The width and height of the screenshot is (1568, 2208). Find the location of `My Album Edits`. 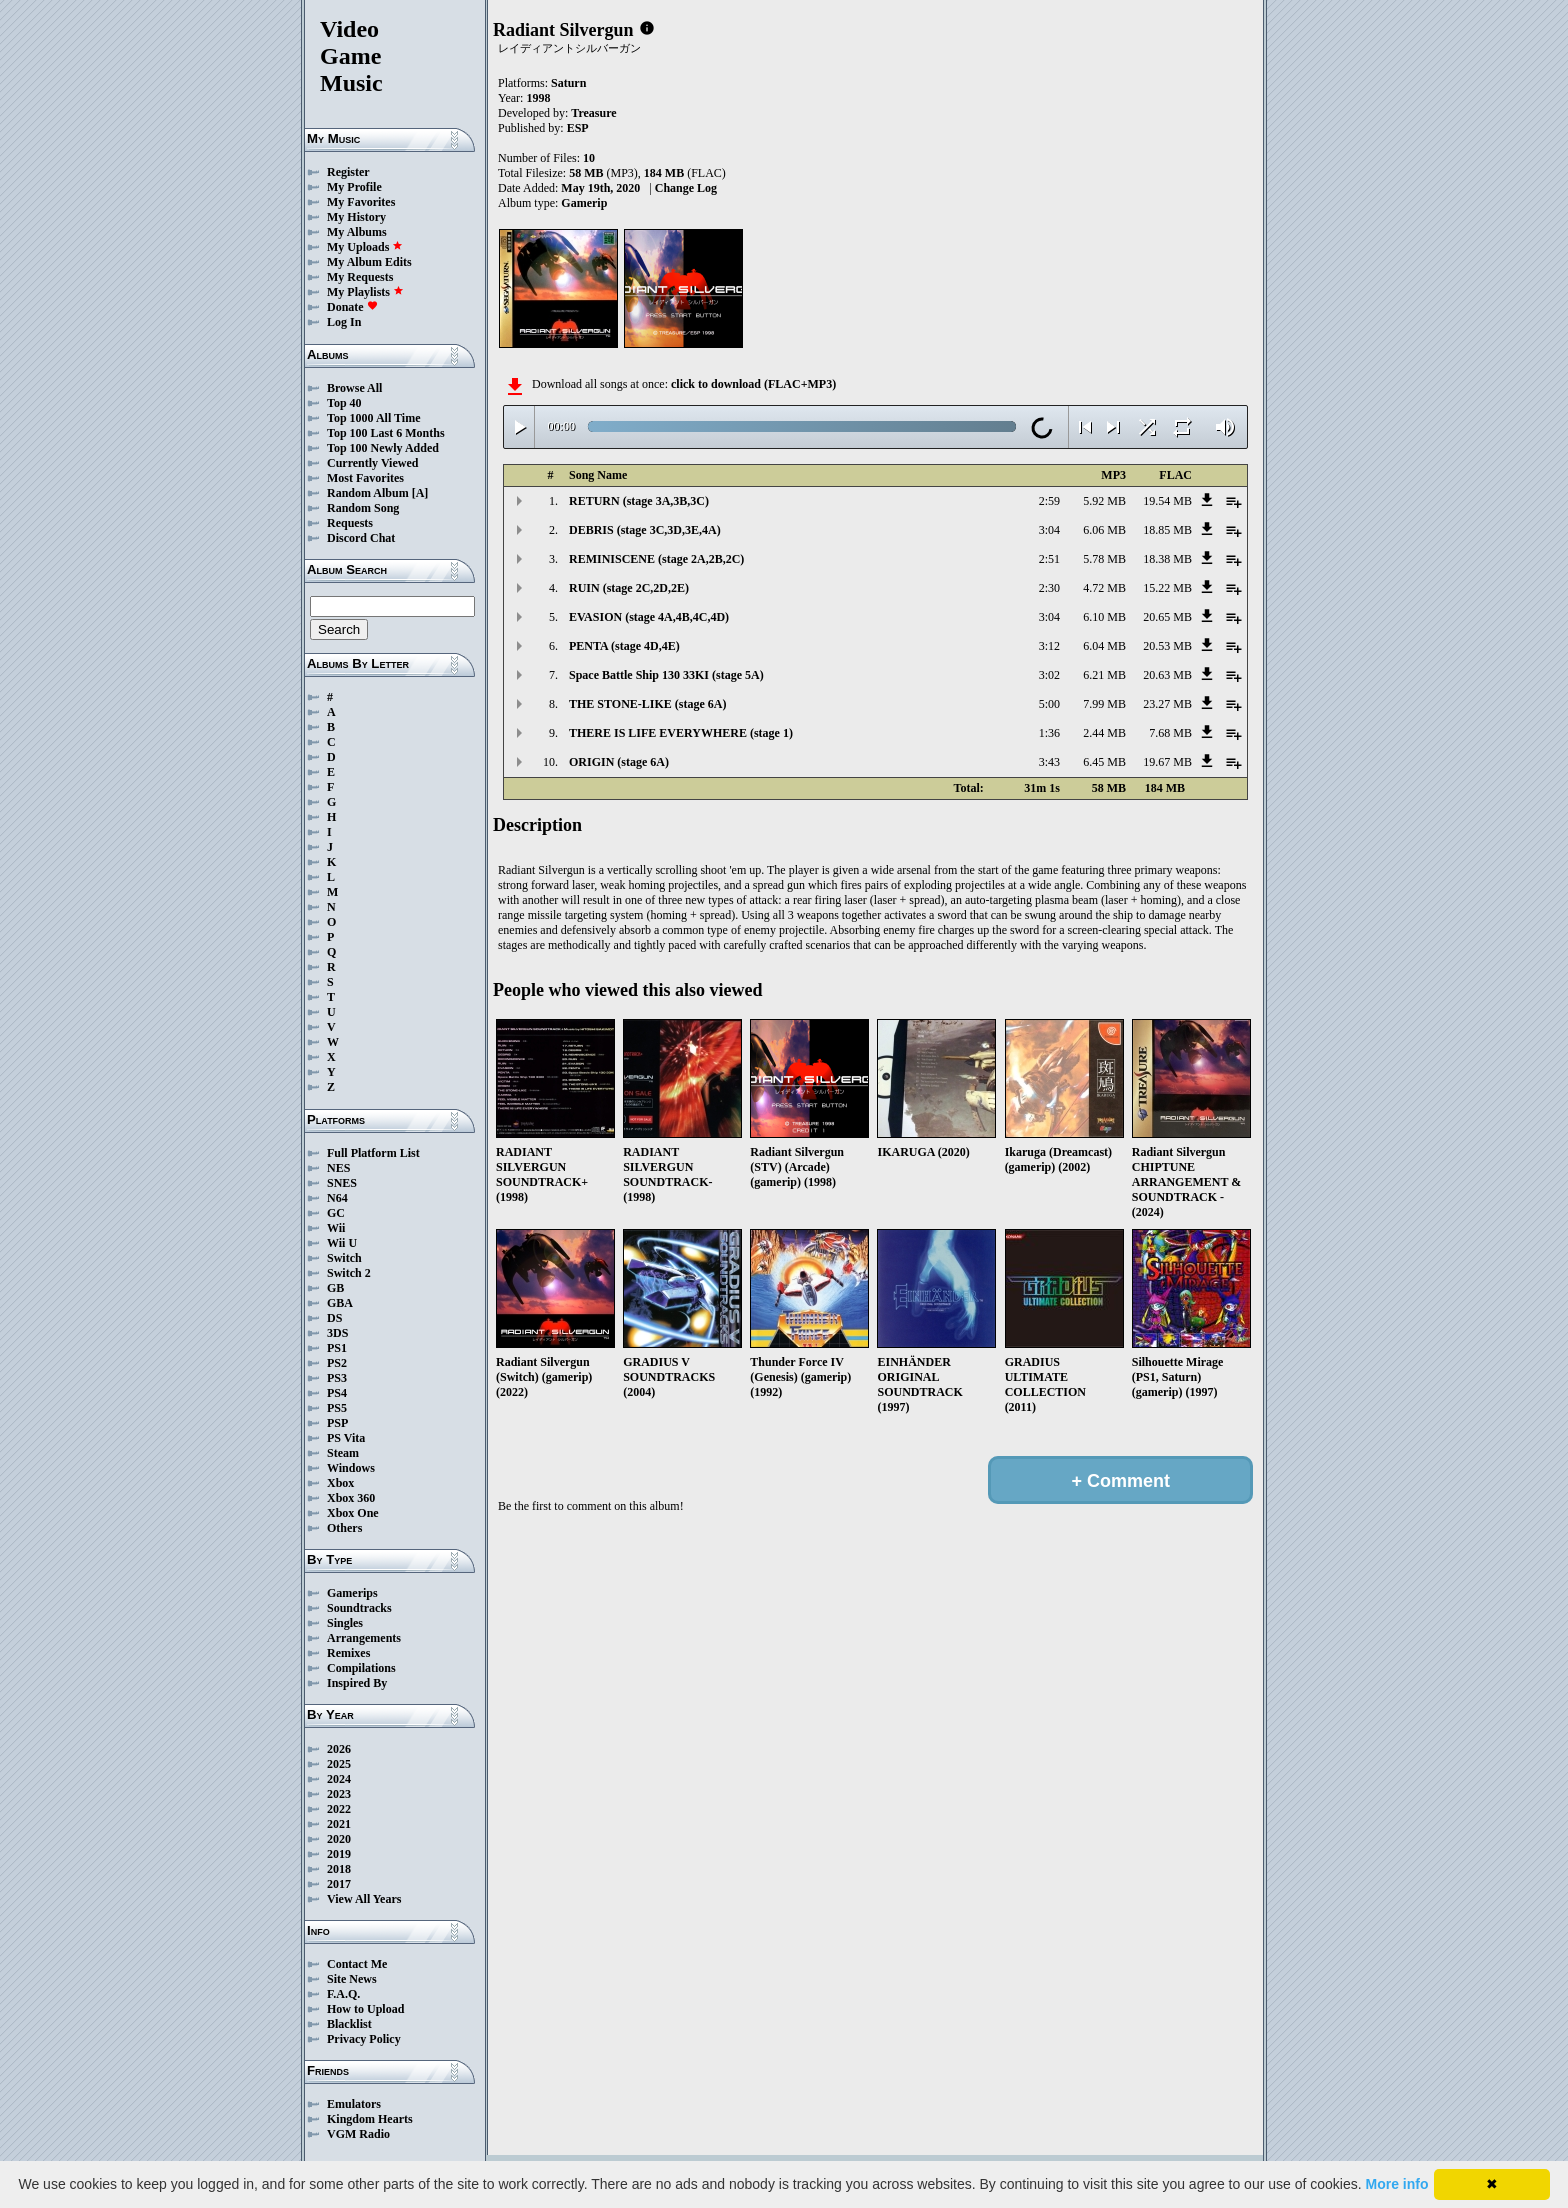

My Album Edits is located at coordinates (369, 262).